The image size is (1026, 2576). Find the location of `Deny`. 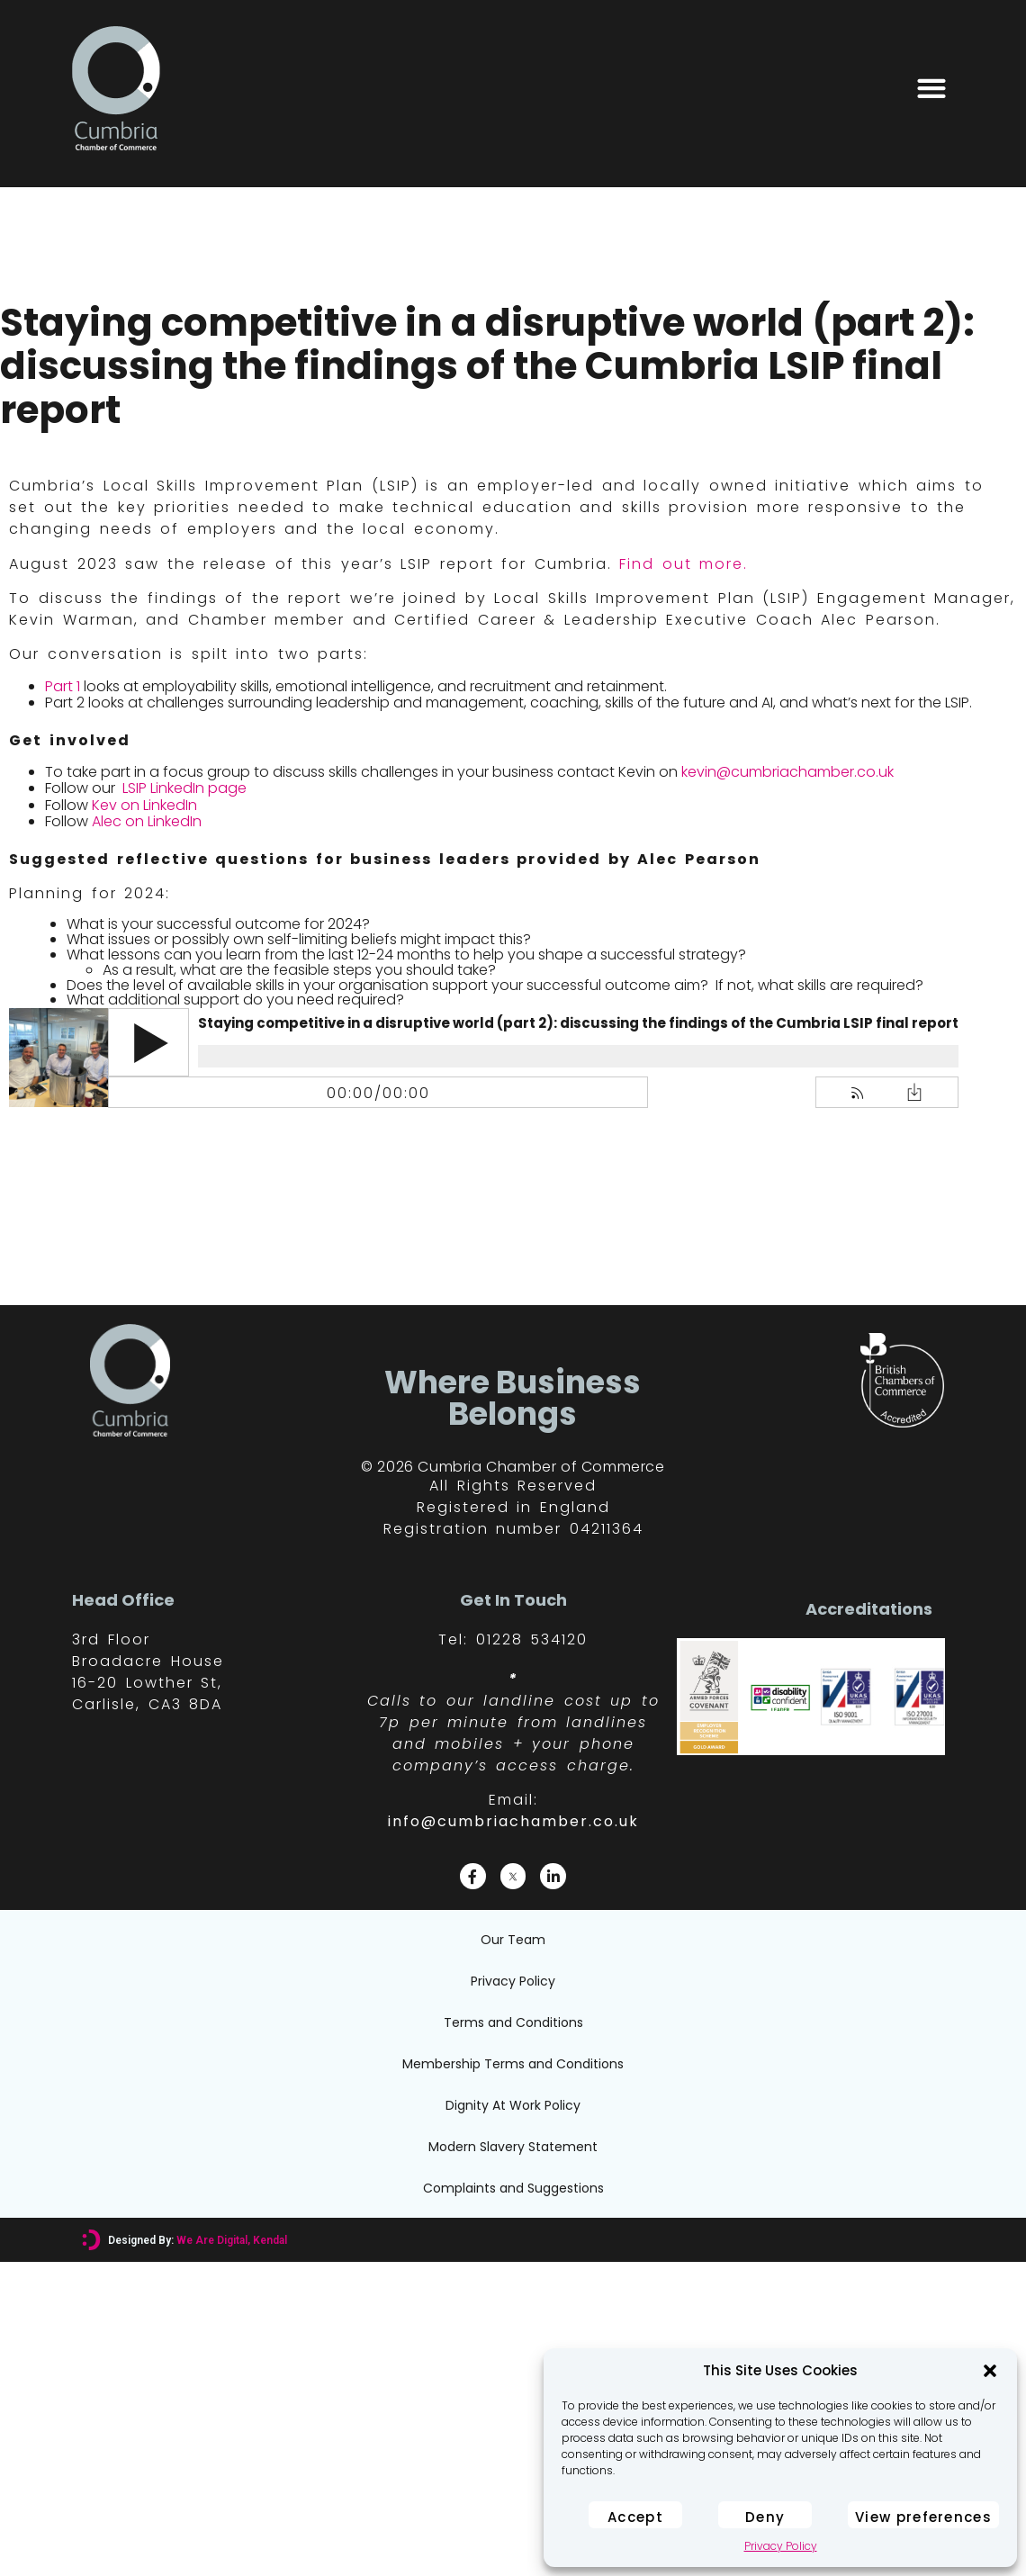

Deny is located at coordinates (765, 2517).